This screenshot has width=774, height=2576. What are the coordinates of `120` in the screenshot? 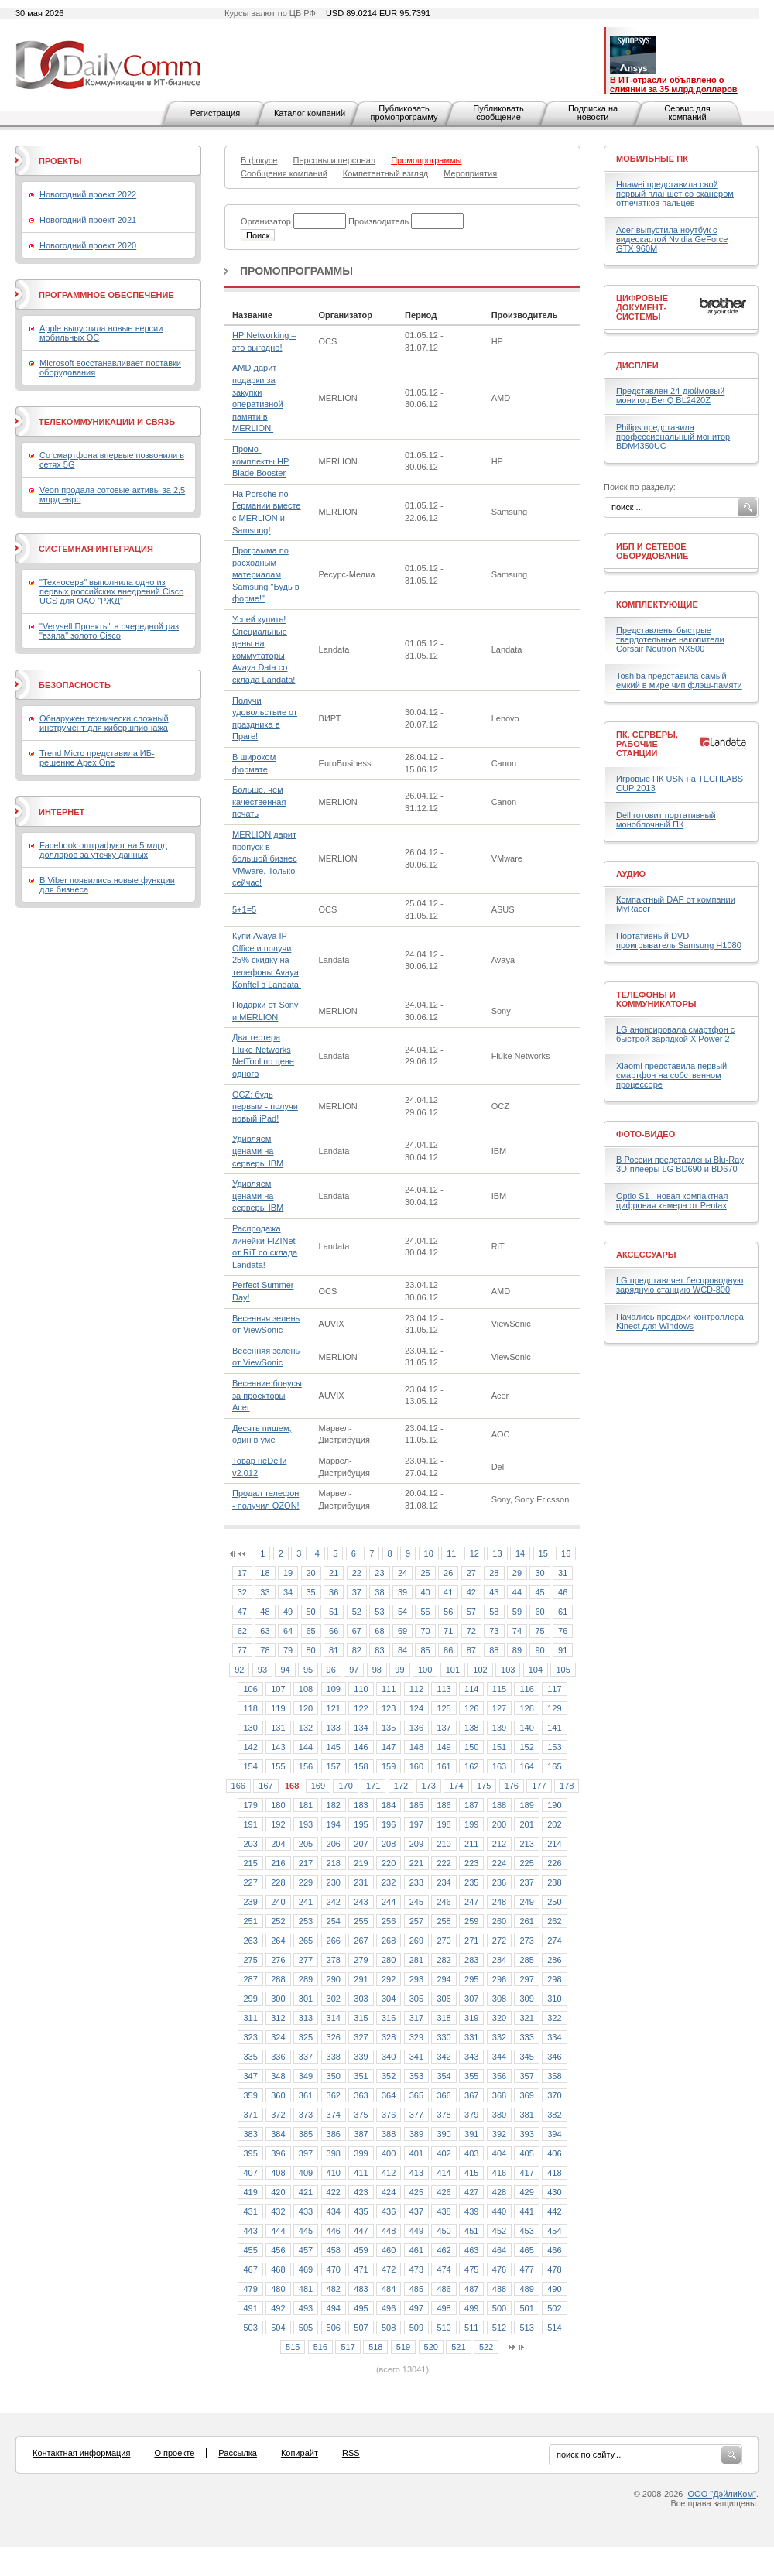 It's located at (306, 1708).